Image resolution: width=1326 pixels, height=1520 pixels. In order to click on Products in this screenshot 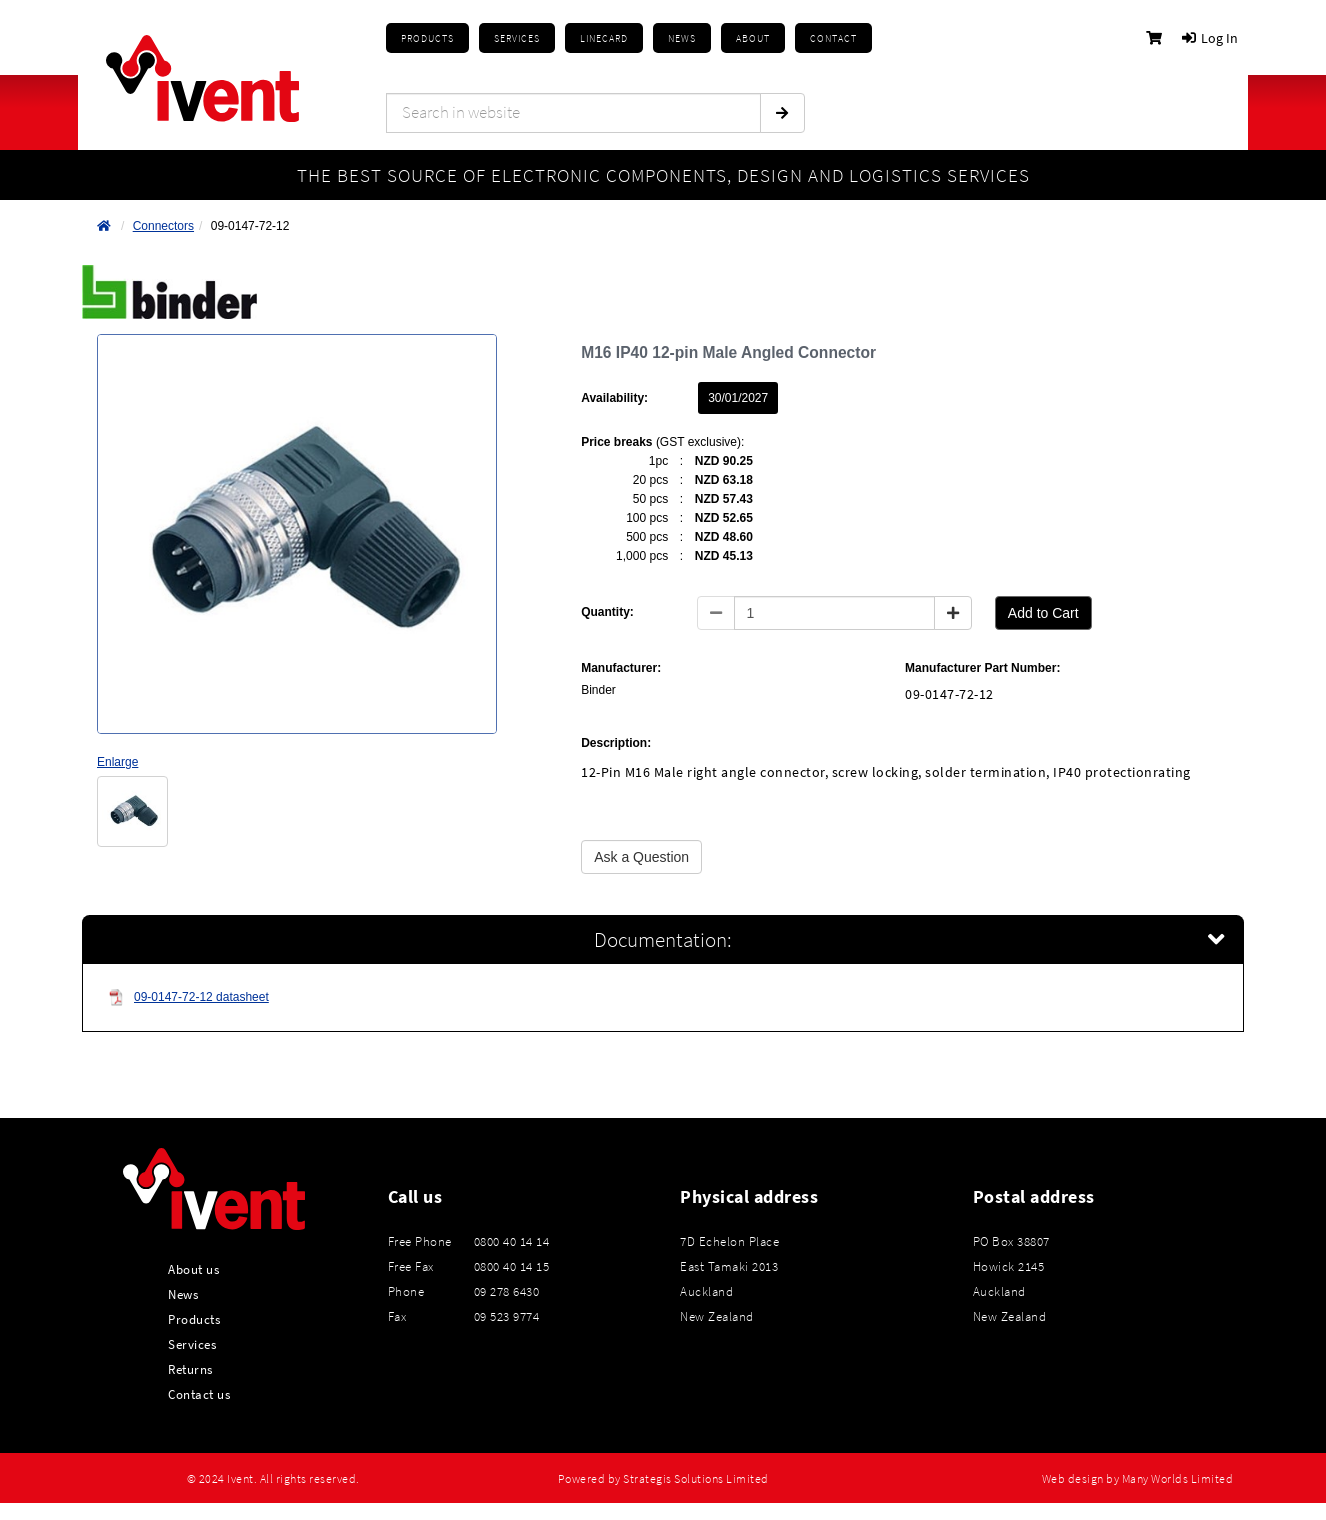, I will do `click(427, 38)`.